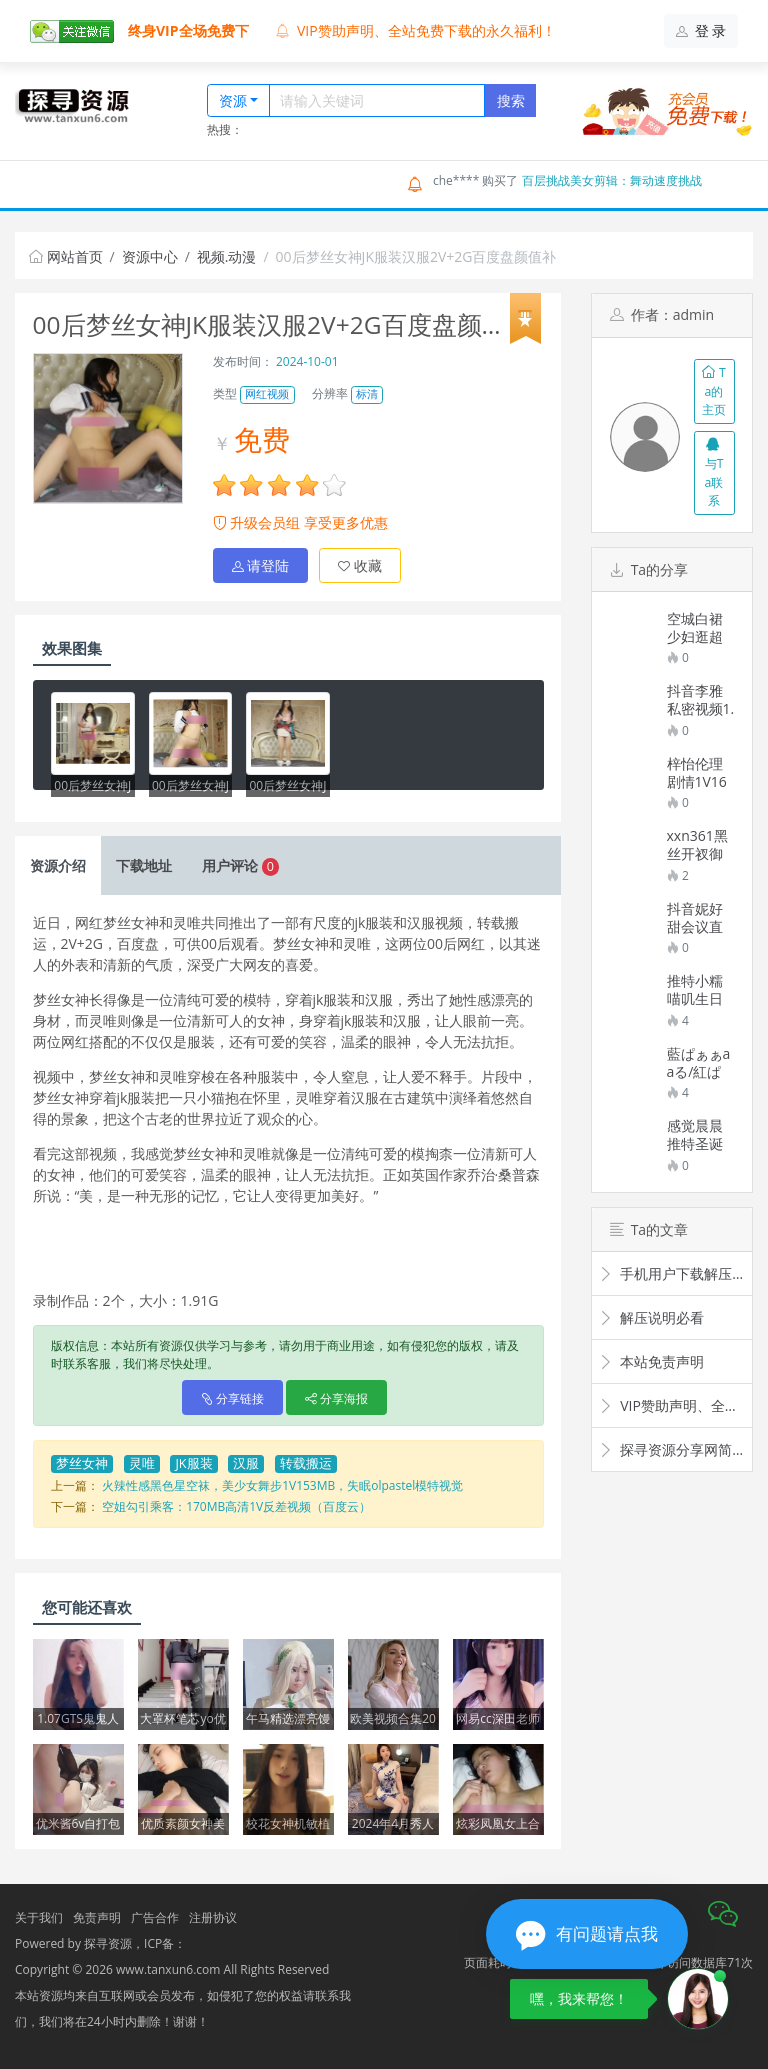  What do you see at coordinates (672, 1273) in the screenshot?
I see `手机用户下载解压观看教程视频` at bounding box center [672, 1273].